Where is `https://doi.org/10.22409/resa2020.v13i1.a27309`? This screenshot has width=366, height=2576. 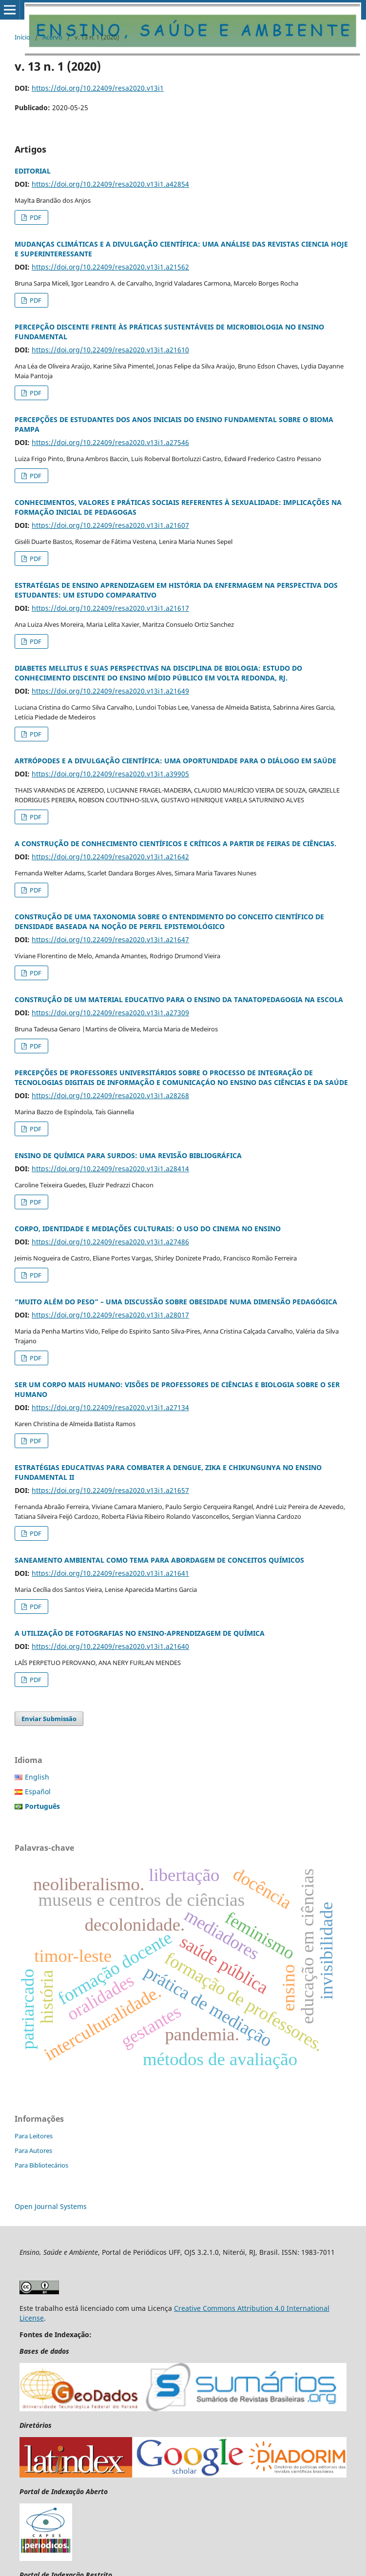
https://doi.org/10.22409/resa2020.v13i1.a27309 is located at coordinates (110, 1012).